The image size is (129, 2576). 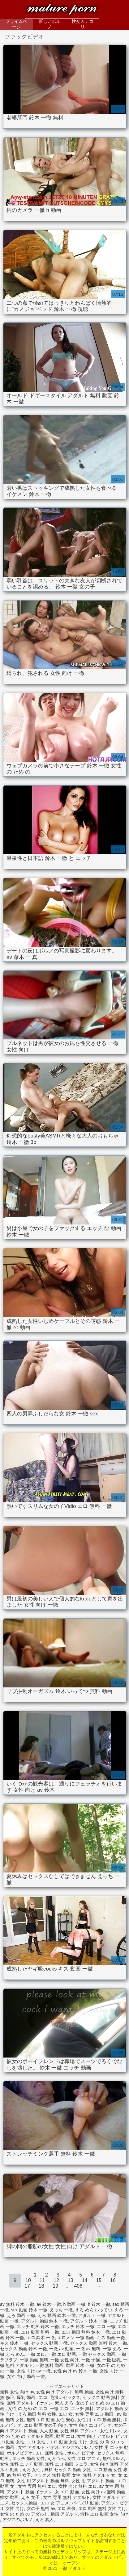 What do you see at coordinates (90, 2425) in the screenshot?
I see `女性 向け エロ ビデオ` at bounding box center [90, 2425].